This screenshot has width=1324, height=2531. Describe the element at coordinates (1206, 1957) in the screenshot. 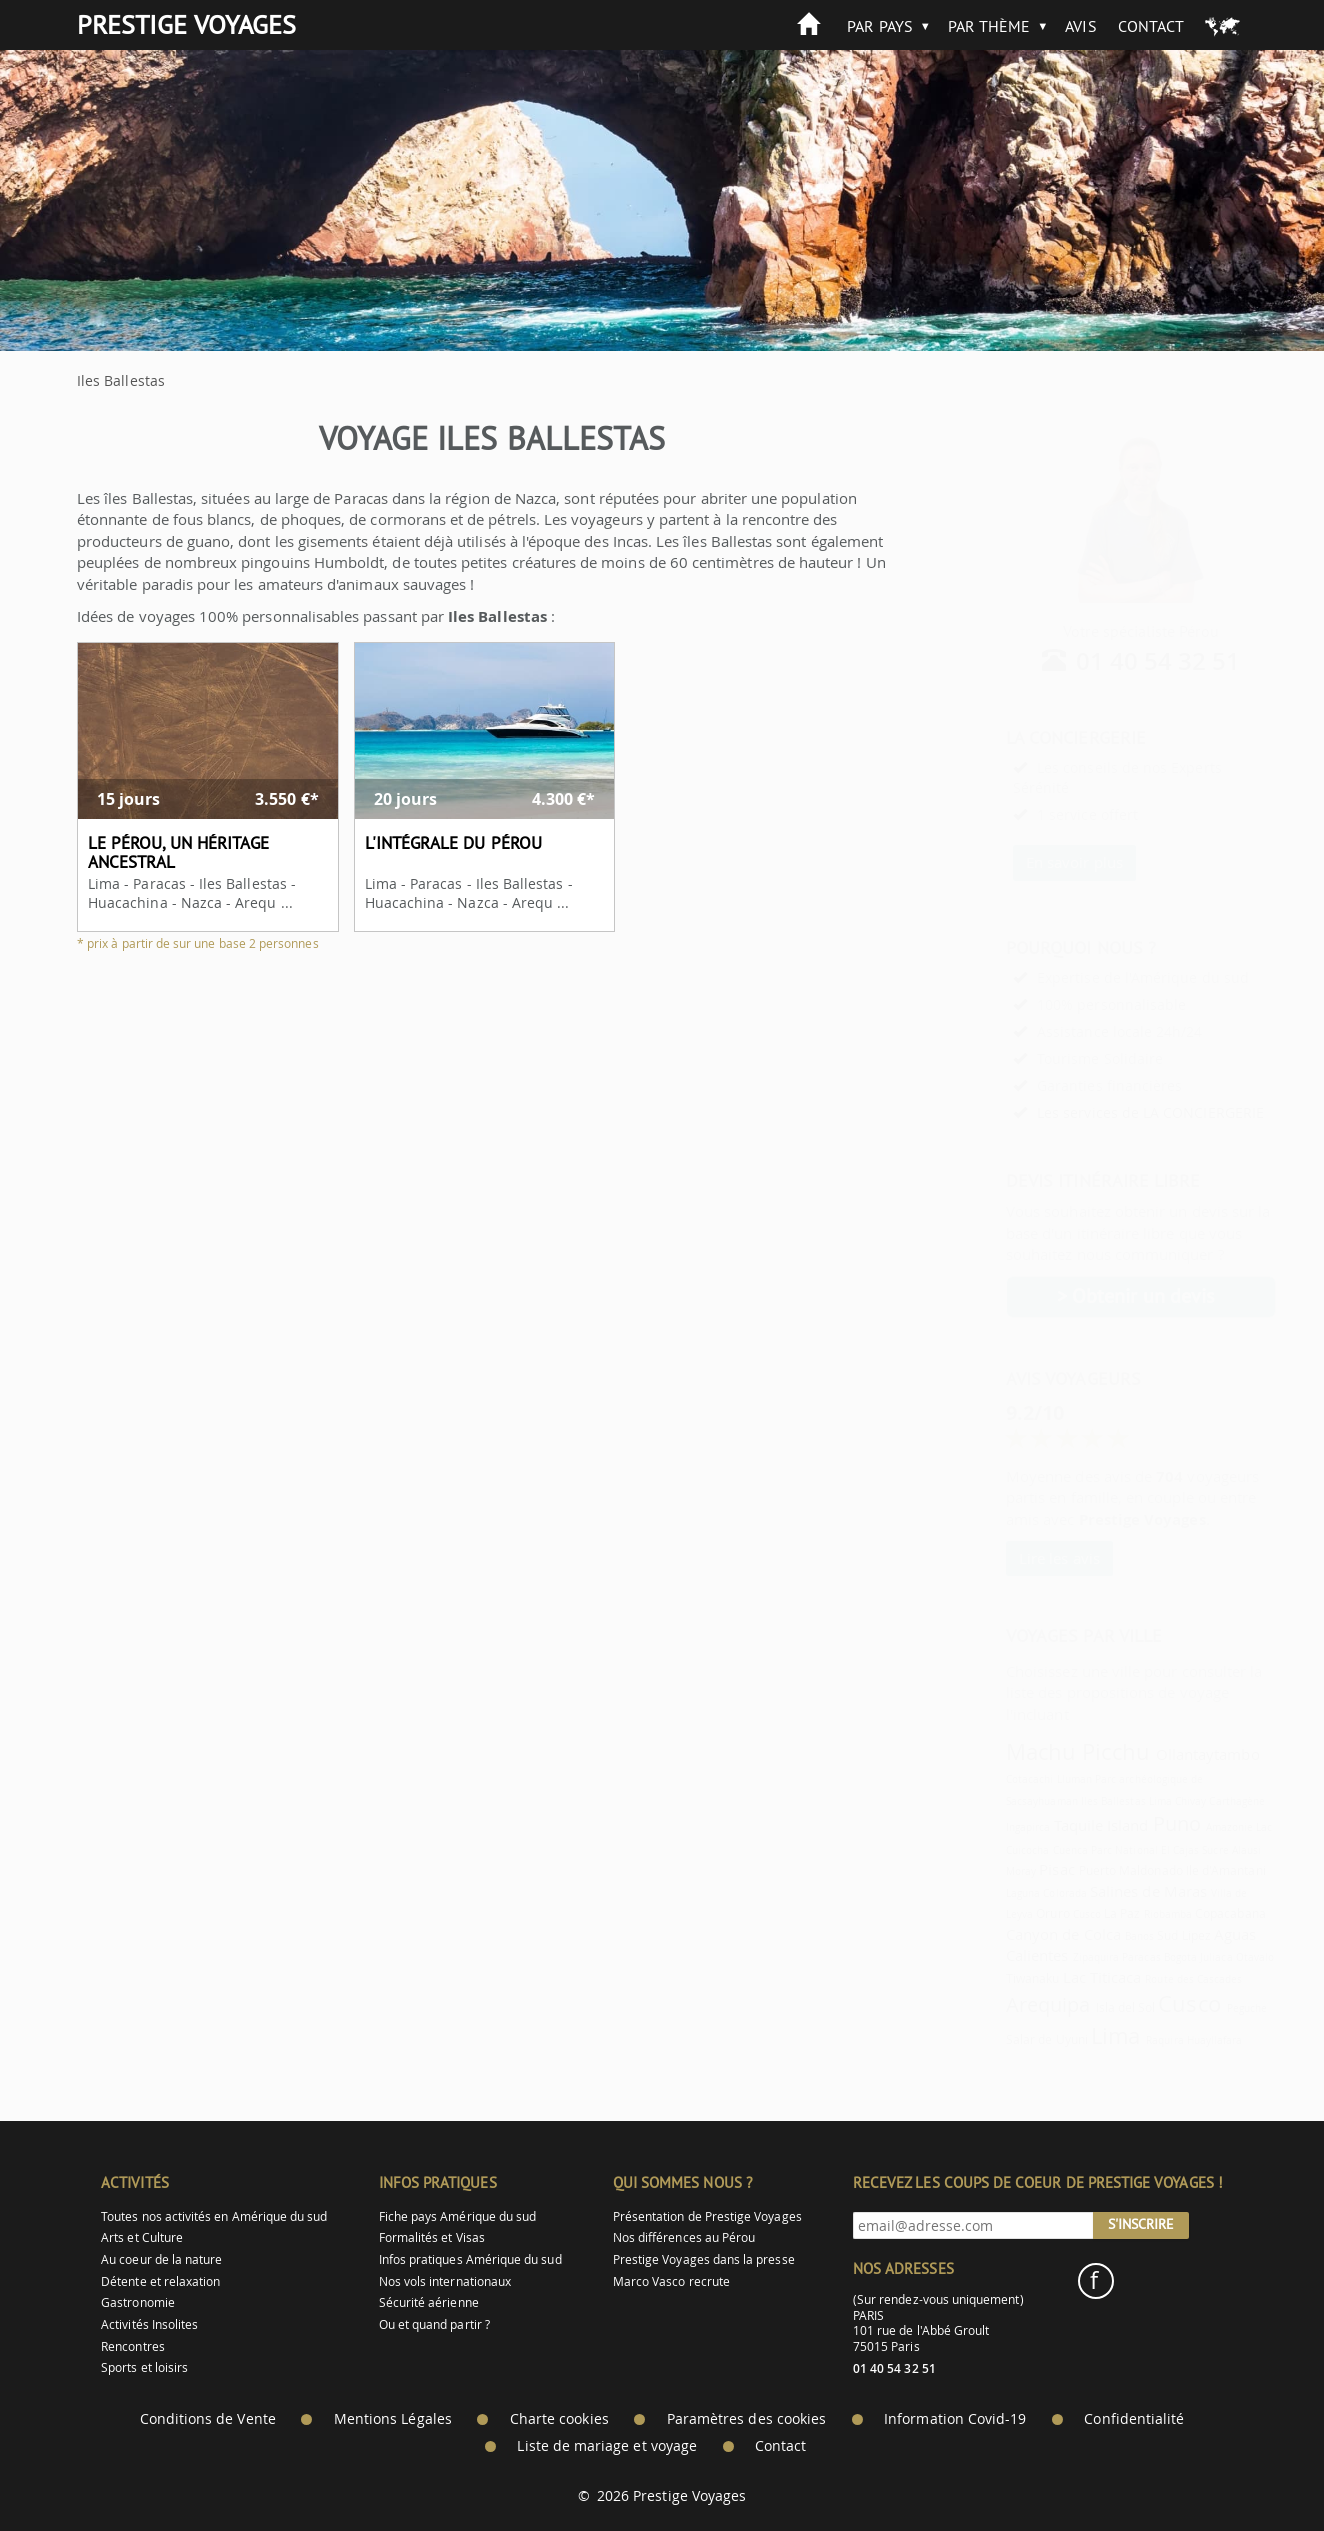

I see `Otavalo` at that location.